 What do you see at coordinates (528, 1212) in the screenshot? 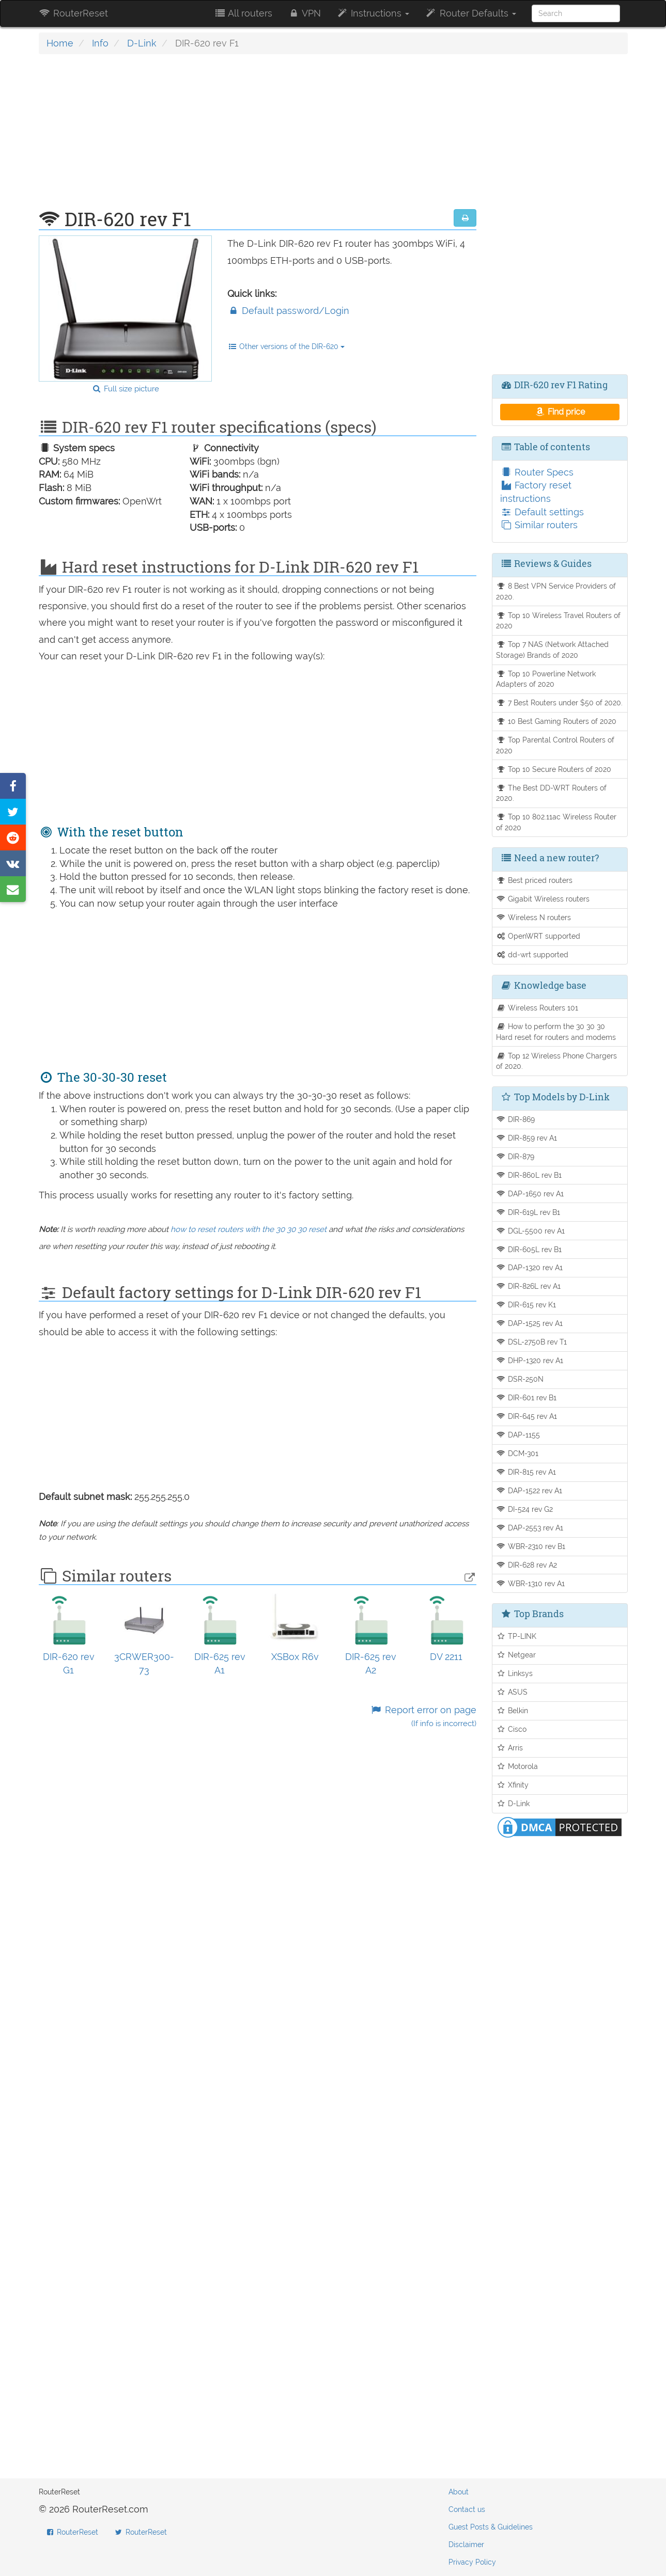
I see `DIR-619L rev B1` at bounding box center [528, 1212].